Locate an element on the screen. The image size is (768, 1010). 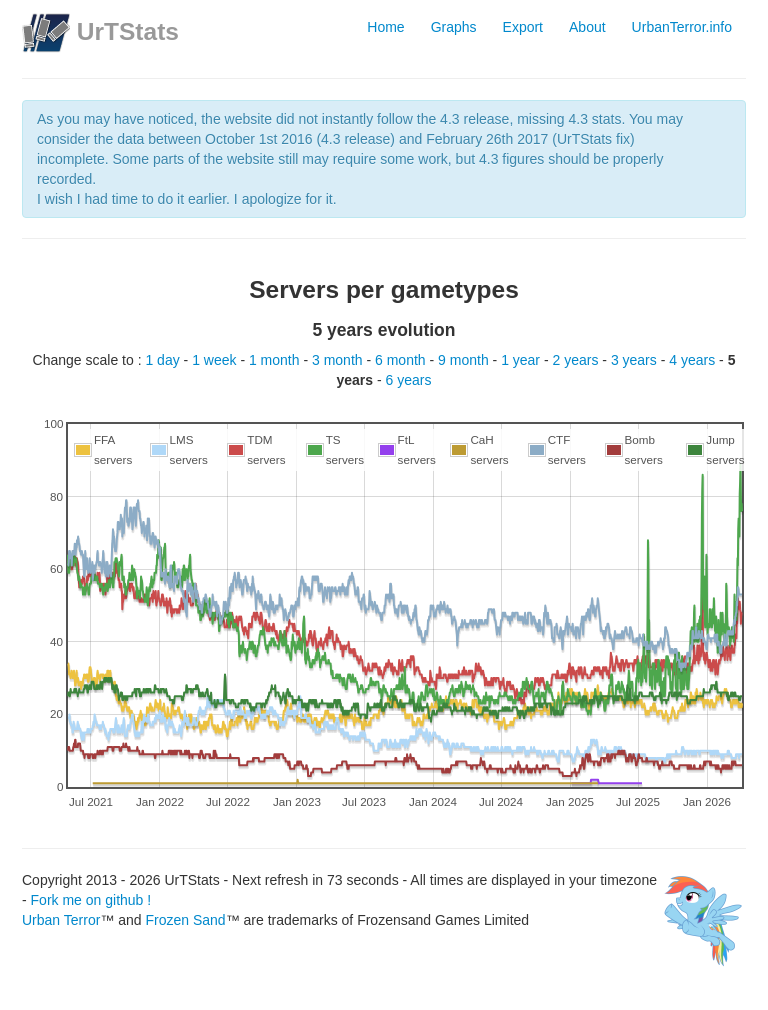
Frozen Sand is located at coordinates (185, 920).